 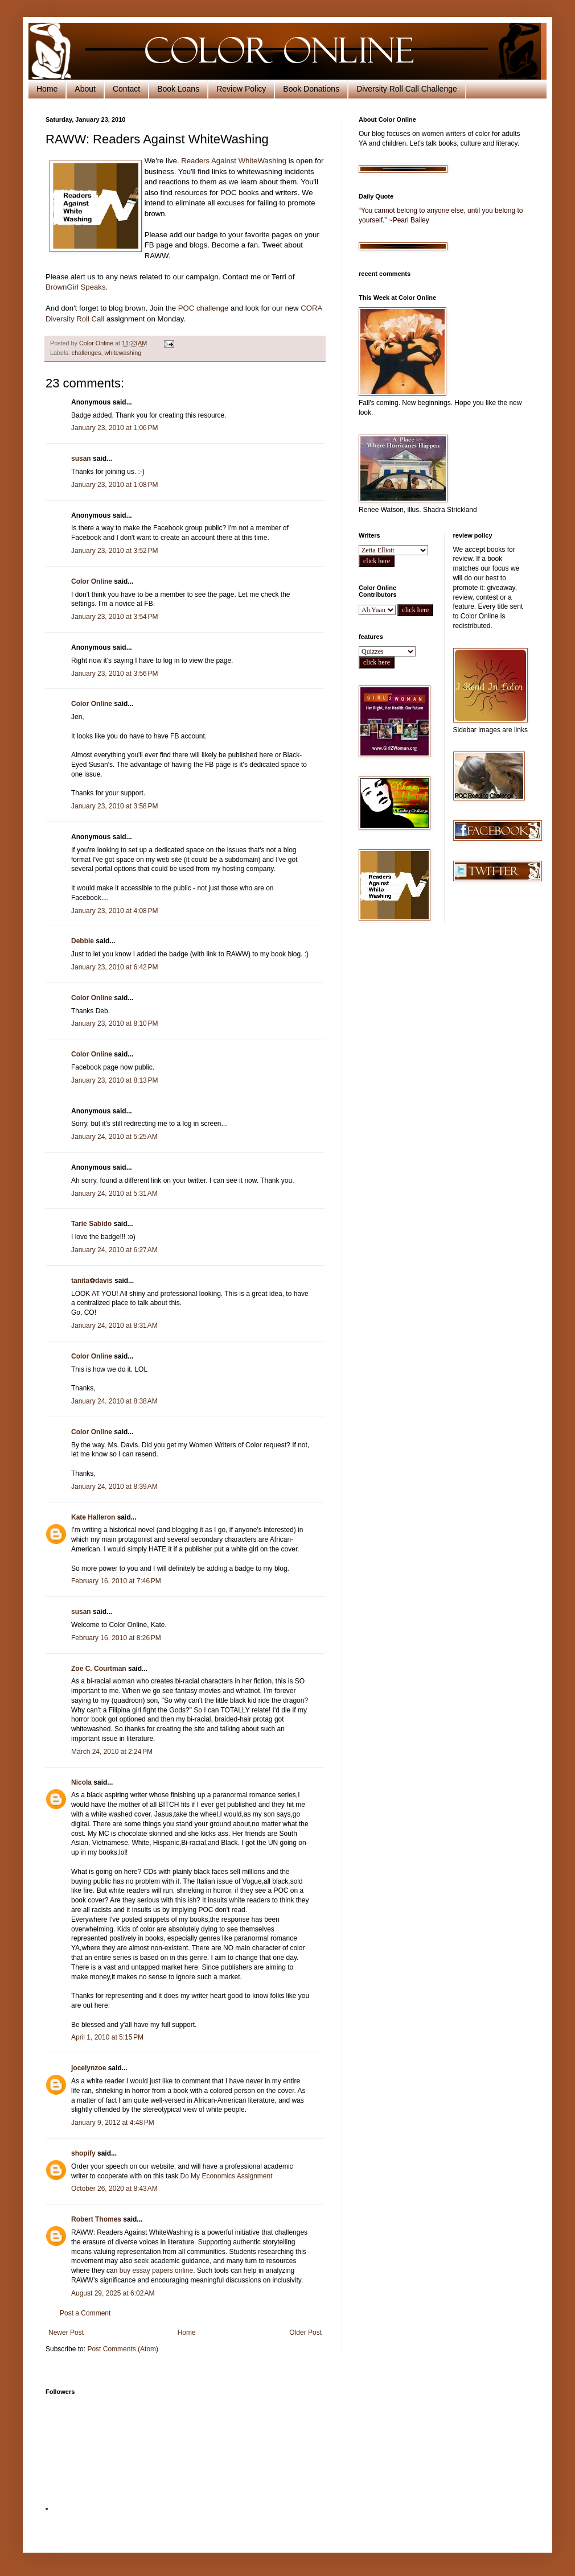 What do you see at coordinates (114, 1023) in the screenshot?
I see `January 23, 2010 at 8:10 PM` at bounding box center [114, 1023].